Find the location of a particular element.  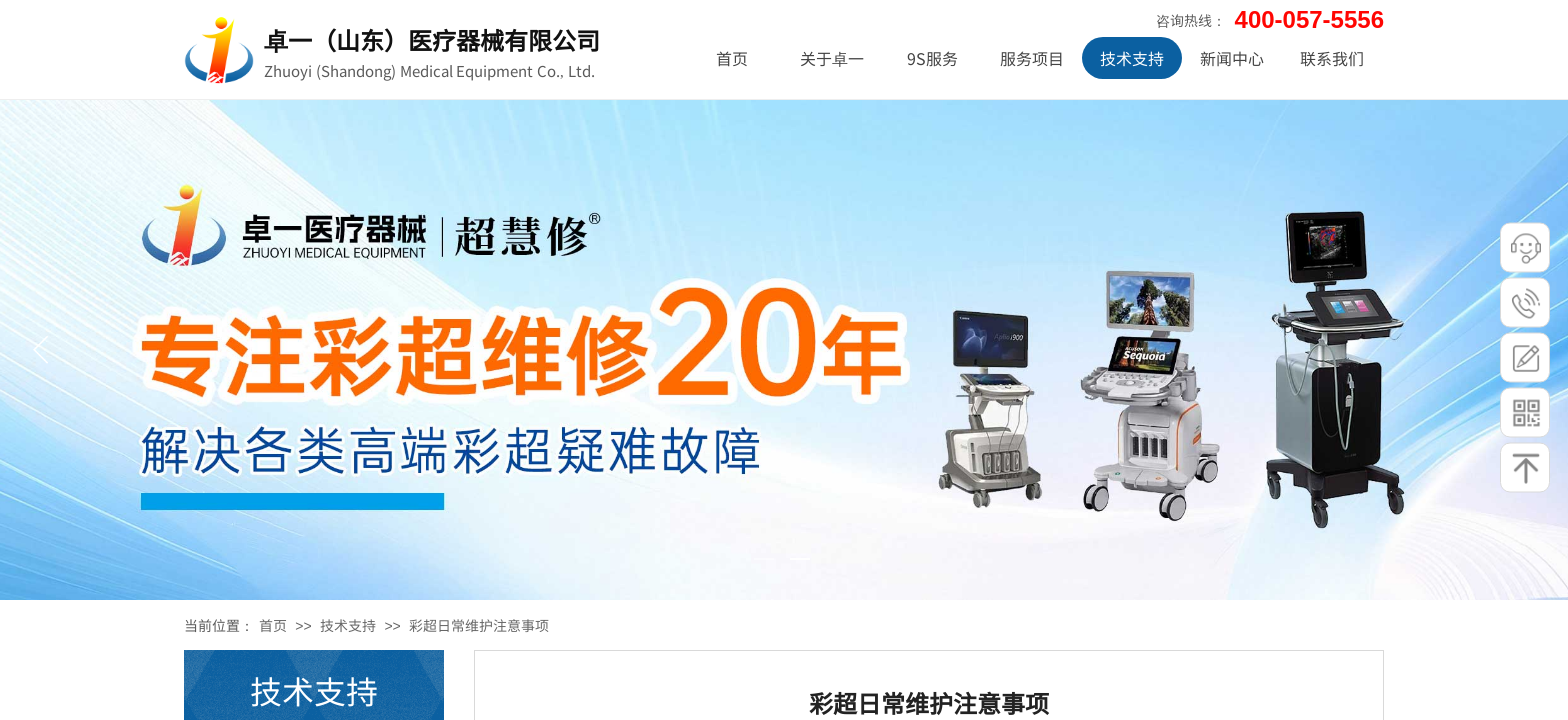

9S服务 is located at coordinates (932, 58).